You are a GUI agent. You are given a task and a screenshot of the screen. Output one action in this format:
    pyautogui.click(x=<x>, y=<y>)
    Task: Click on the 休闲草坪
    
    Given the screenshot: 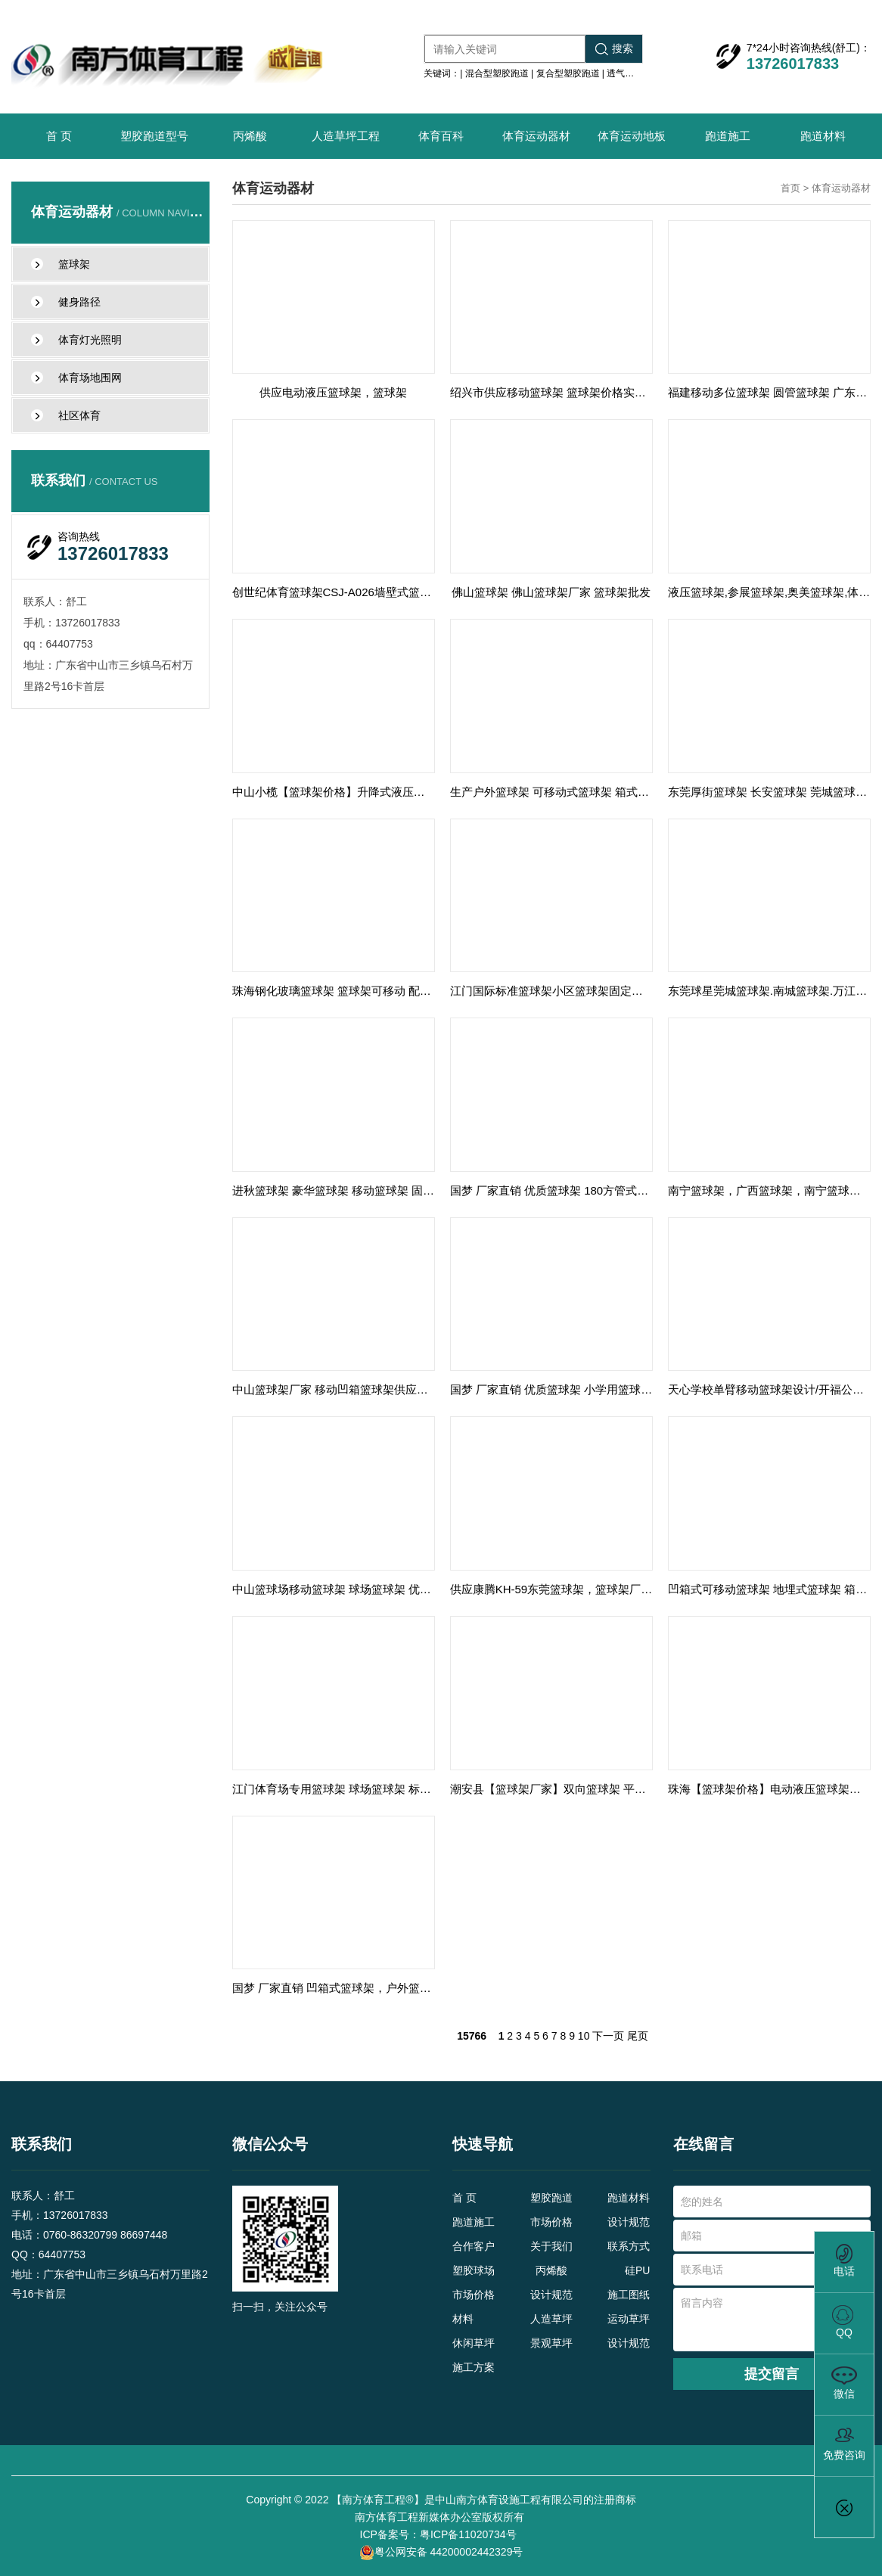 What is the action you would take?
    pyautogui.click(x=473, y=2343)
    